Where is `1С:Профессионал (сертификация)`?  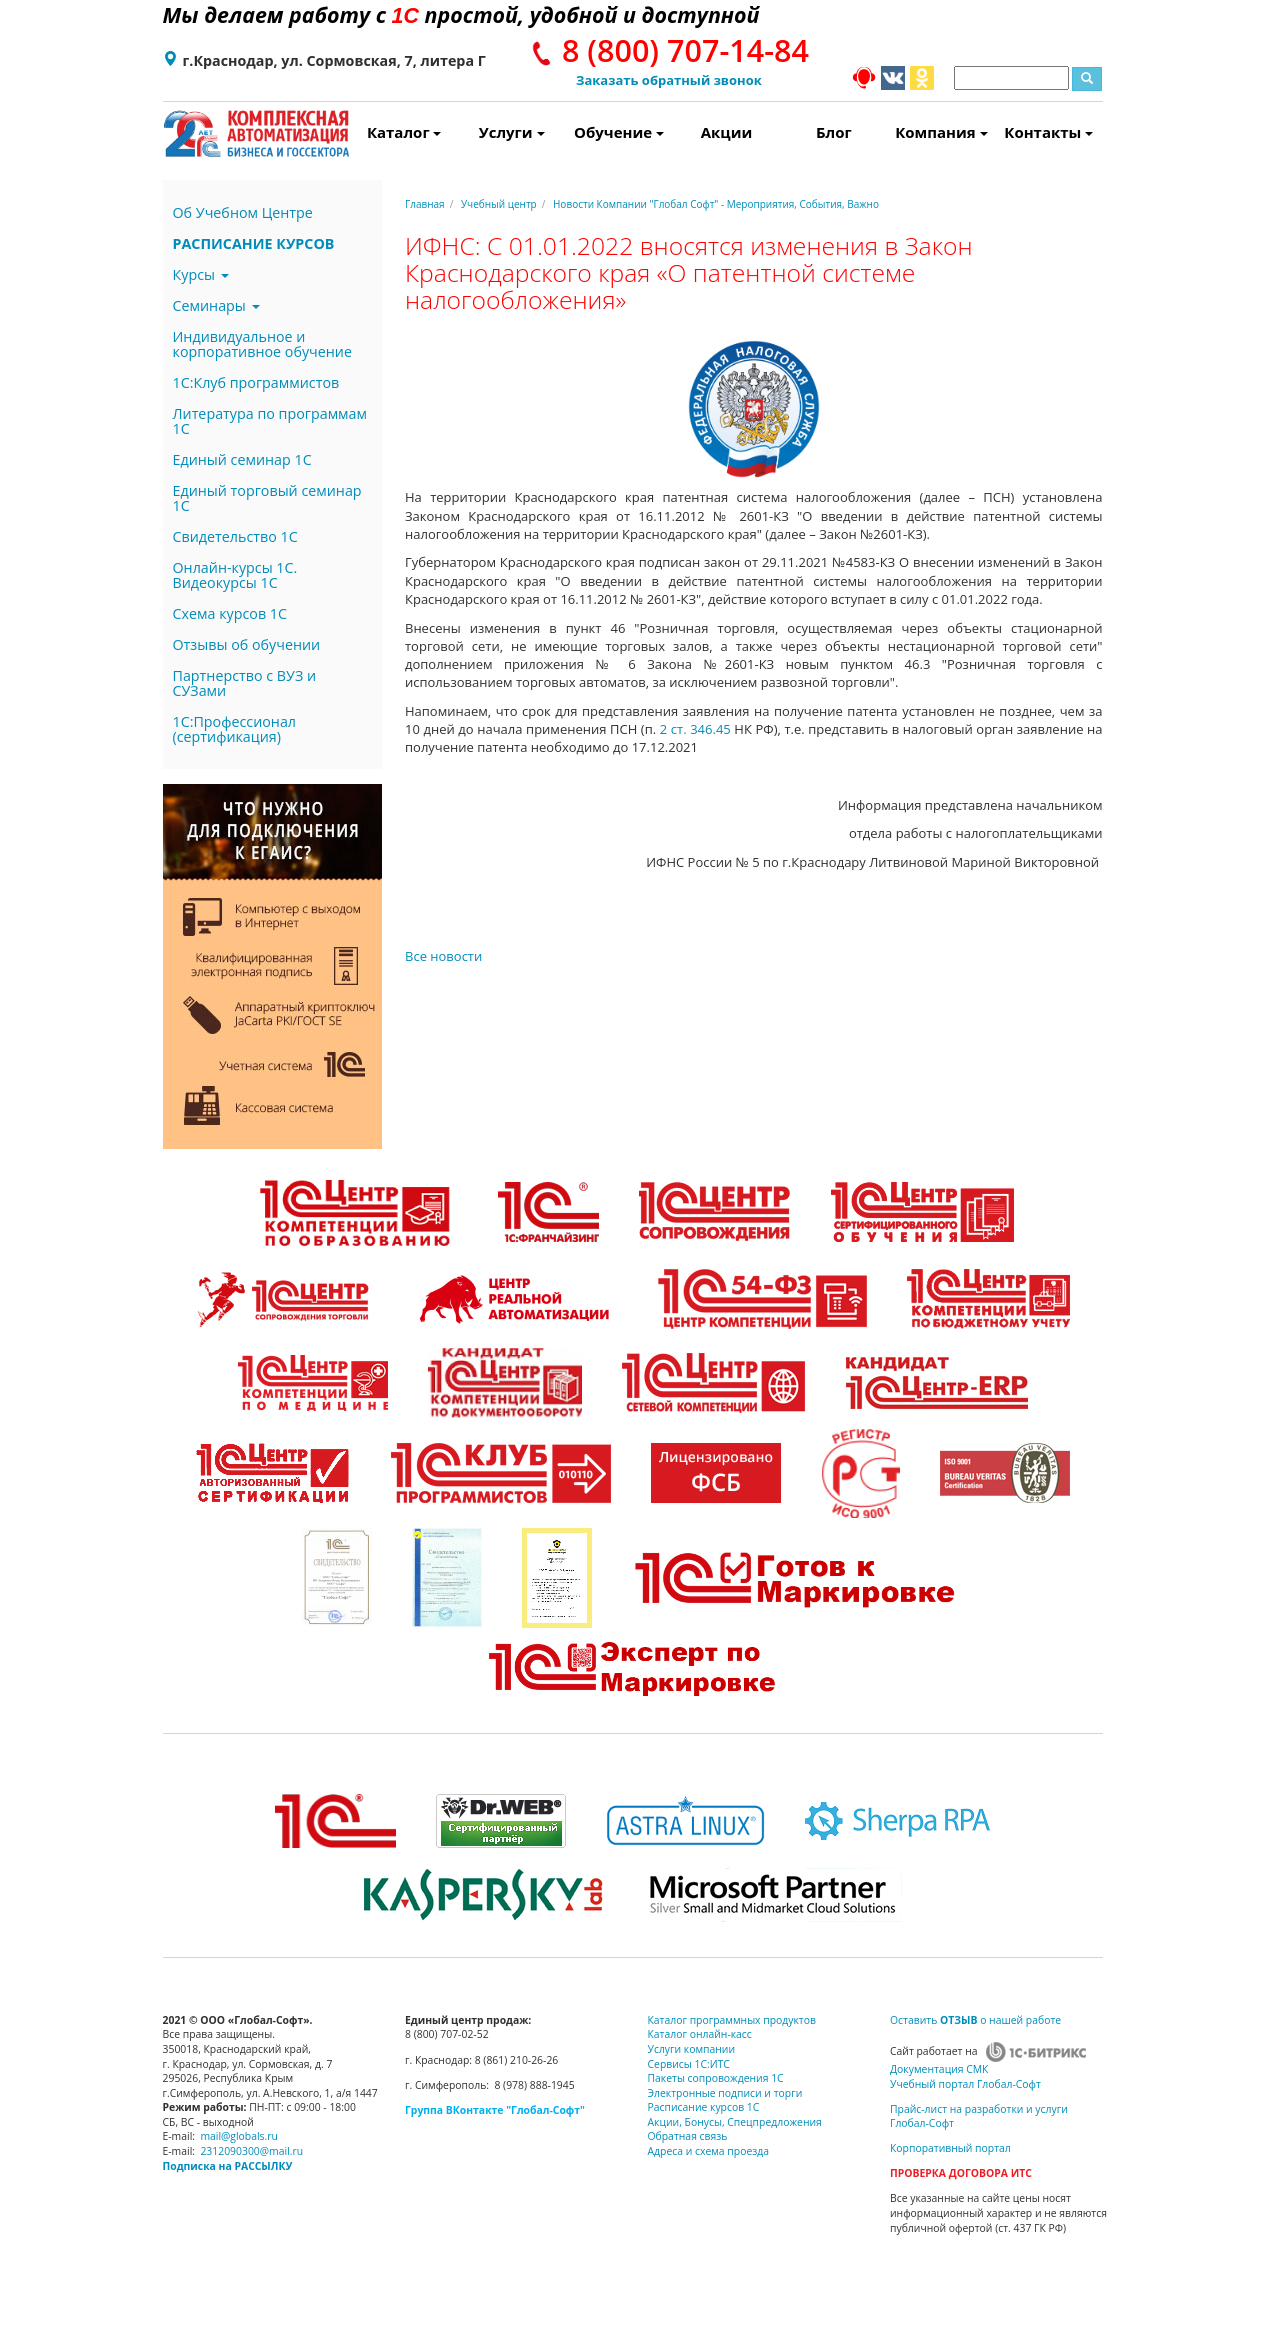 1С:Профессионал (сертификация) is located at coordinates (235, 729).